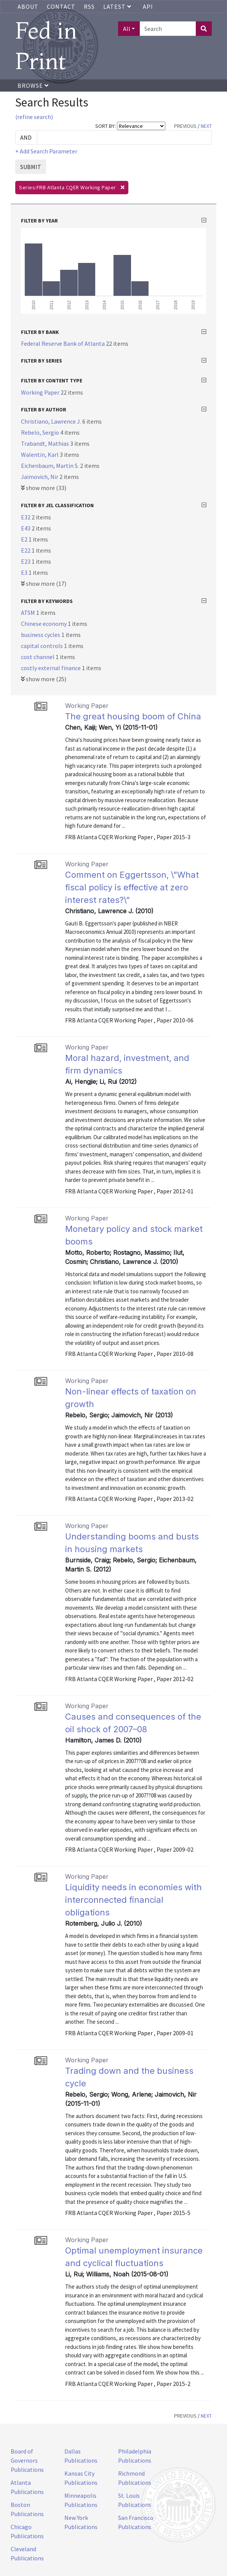 The image size is (227, 2576). What do you see at coordinates (61, 6) in the screenshot?
I see `Contact` at bounding box center [61, 6].